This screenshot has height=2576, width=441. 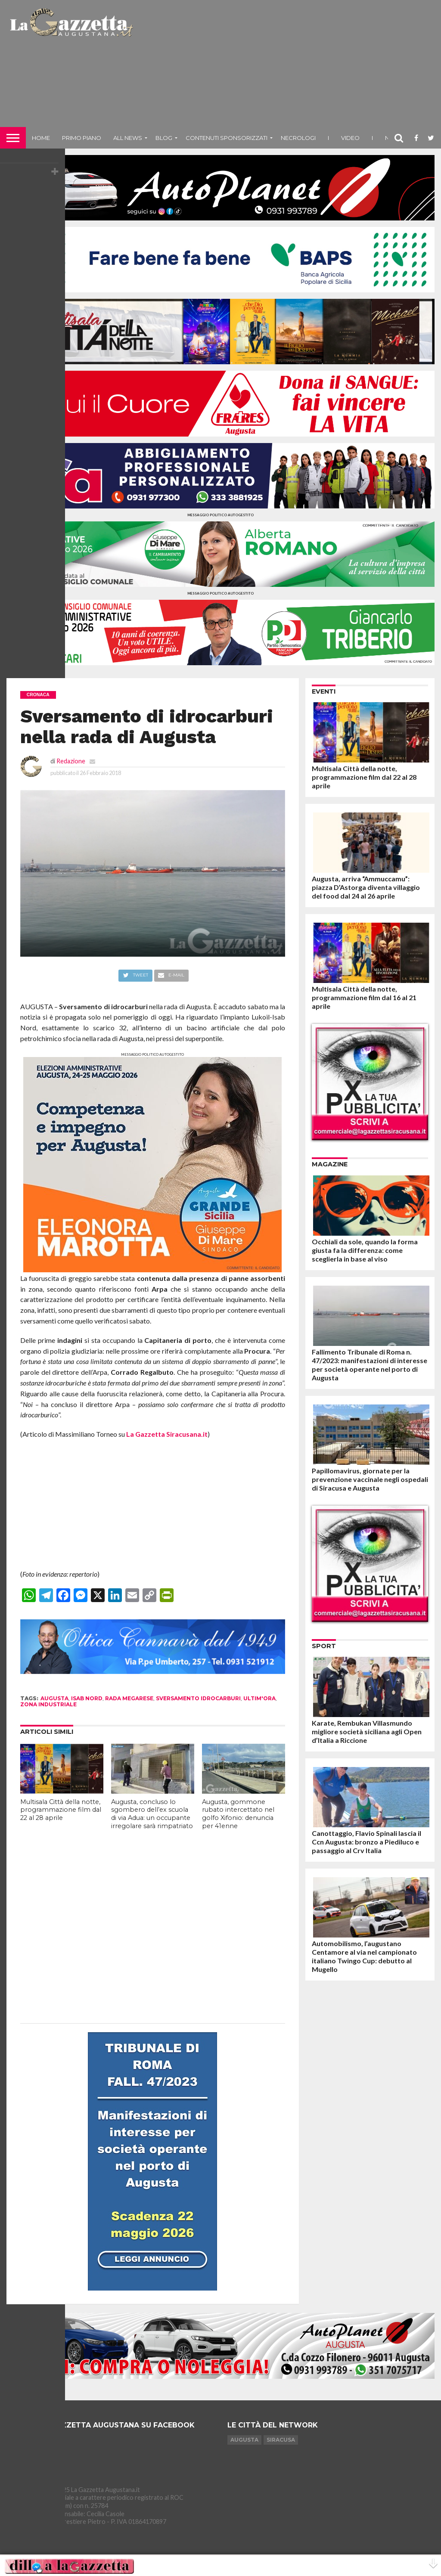 I want to click on La Gazzetta Siracusana.it, so click(x=167, y=1434).